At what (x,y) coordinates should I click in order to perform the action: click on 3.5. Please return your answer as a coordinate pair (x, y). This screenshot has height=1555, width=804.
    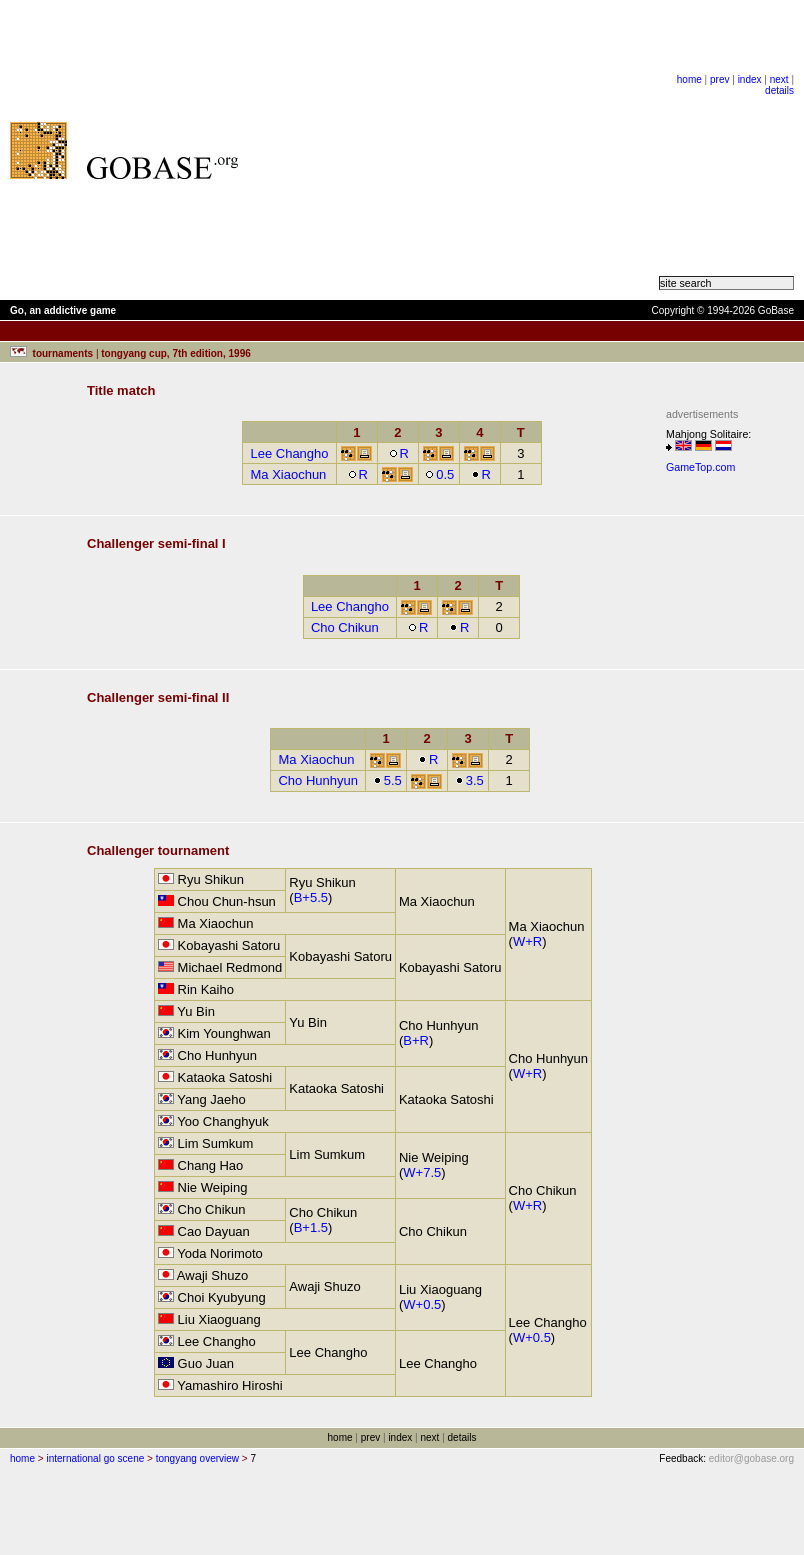
    Looking at the image, I should click on (469, 780).